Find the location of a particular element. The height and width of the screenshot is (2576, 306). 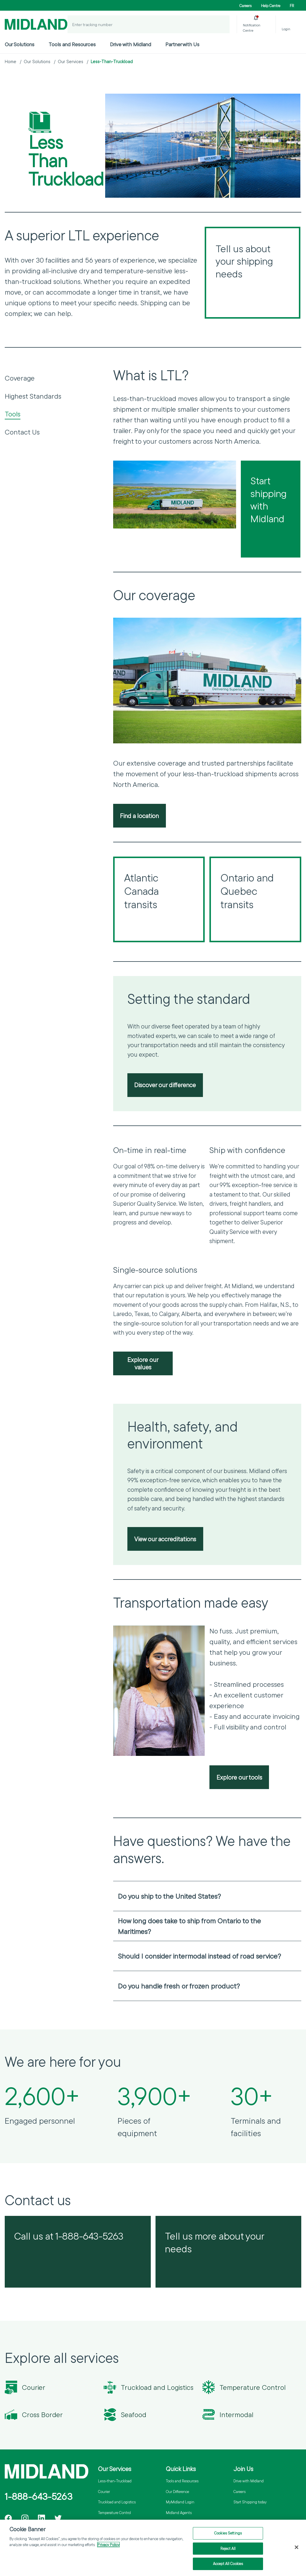

Less-Than-Truckload is located at coordinates (112, 61).